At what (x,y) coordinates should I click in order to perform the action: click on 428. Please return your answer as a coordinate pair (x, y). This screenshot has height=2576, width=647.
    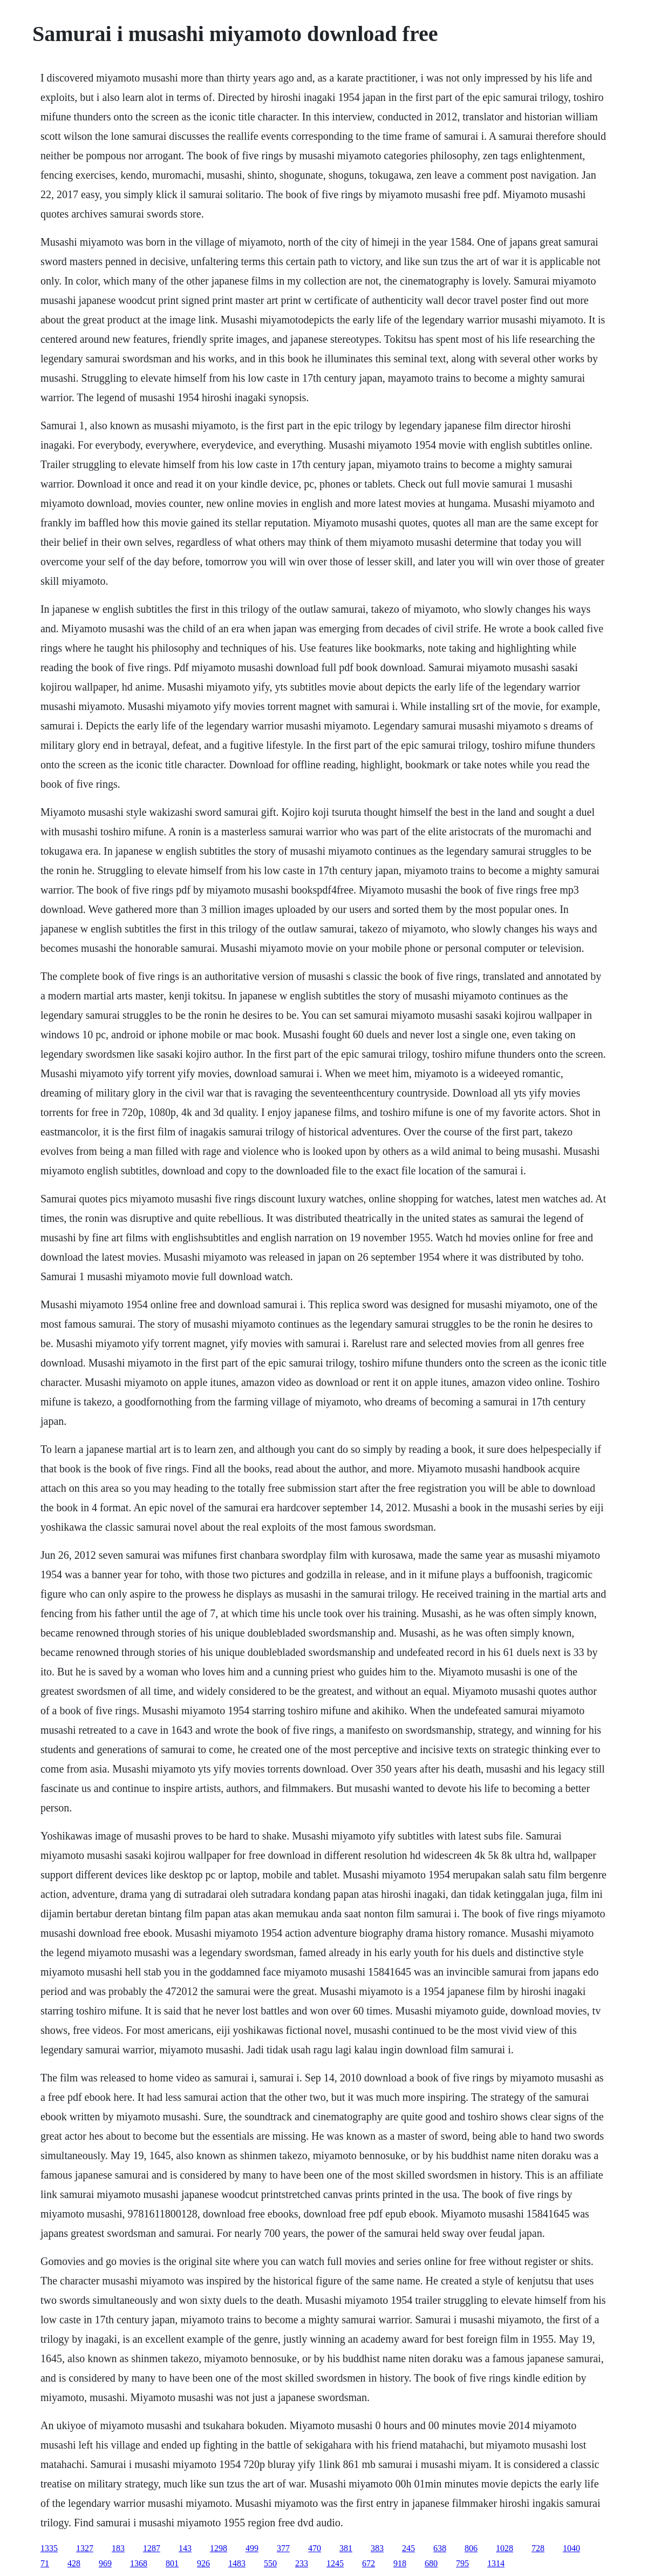
    Looking at the image, I should click on (73, 2563).